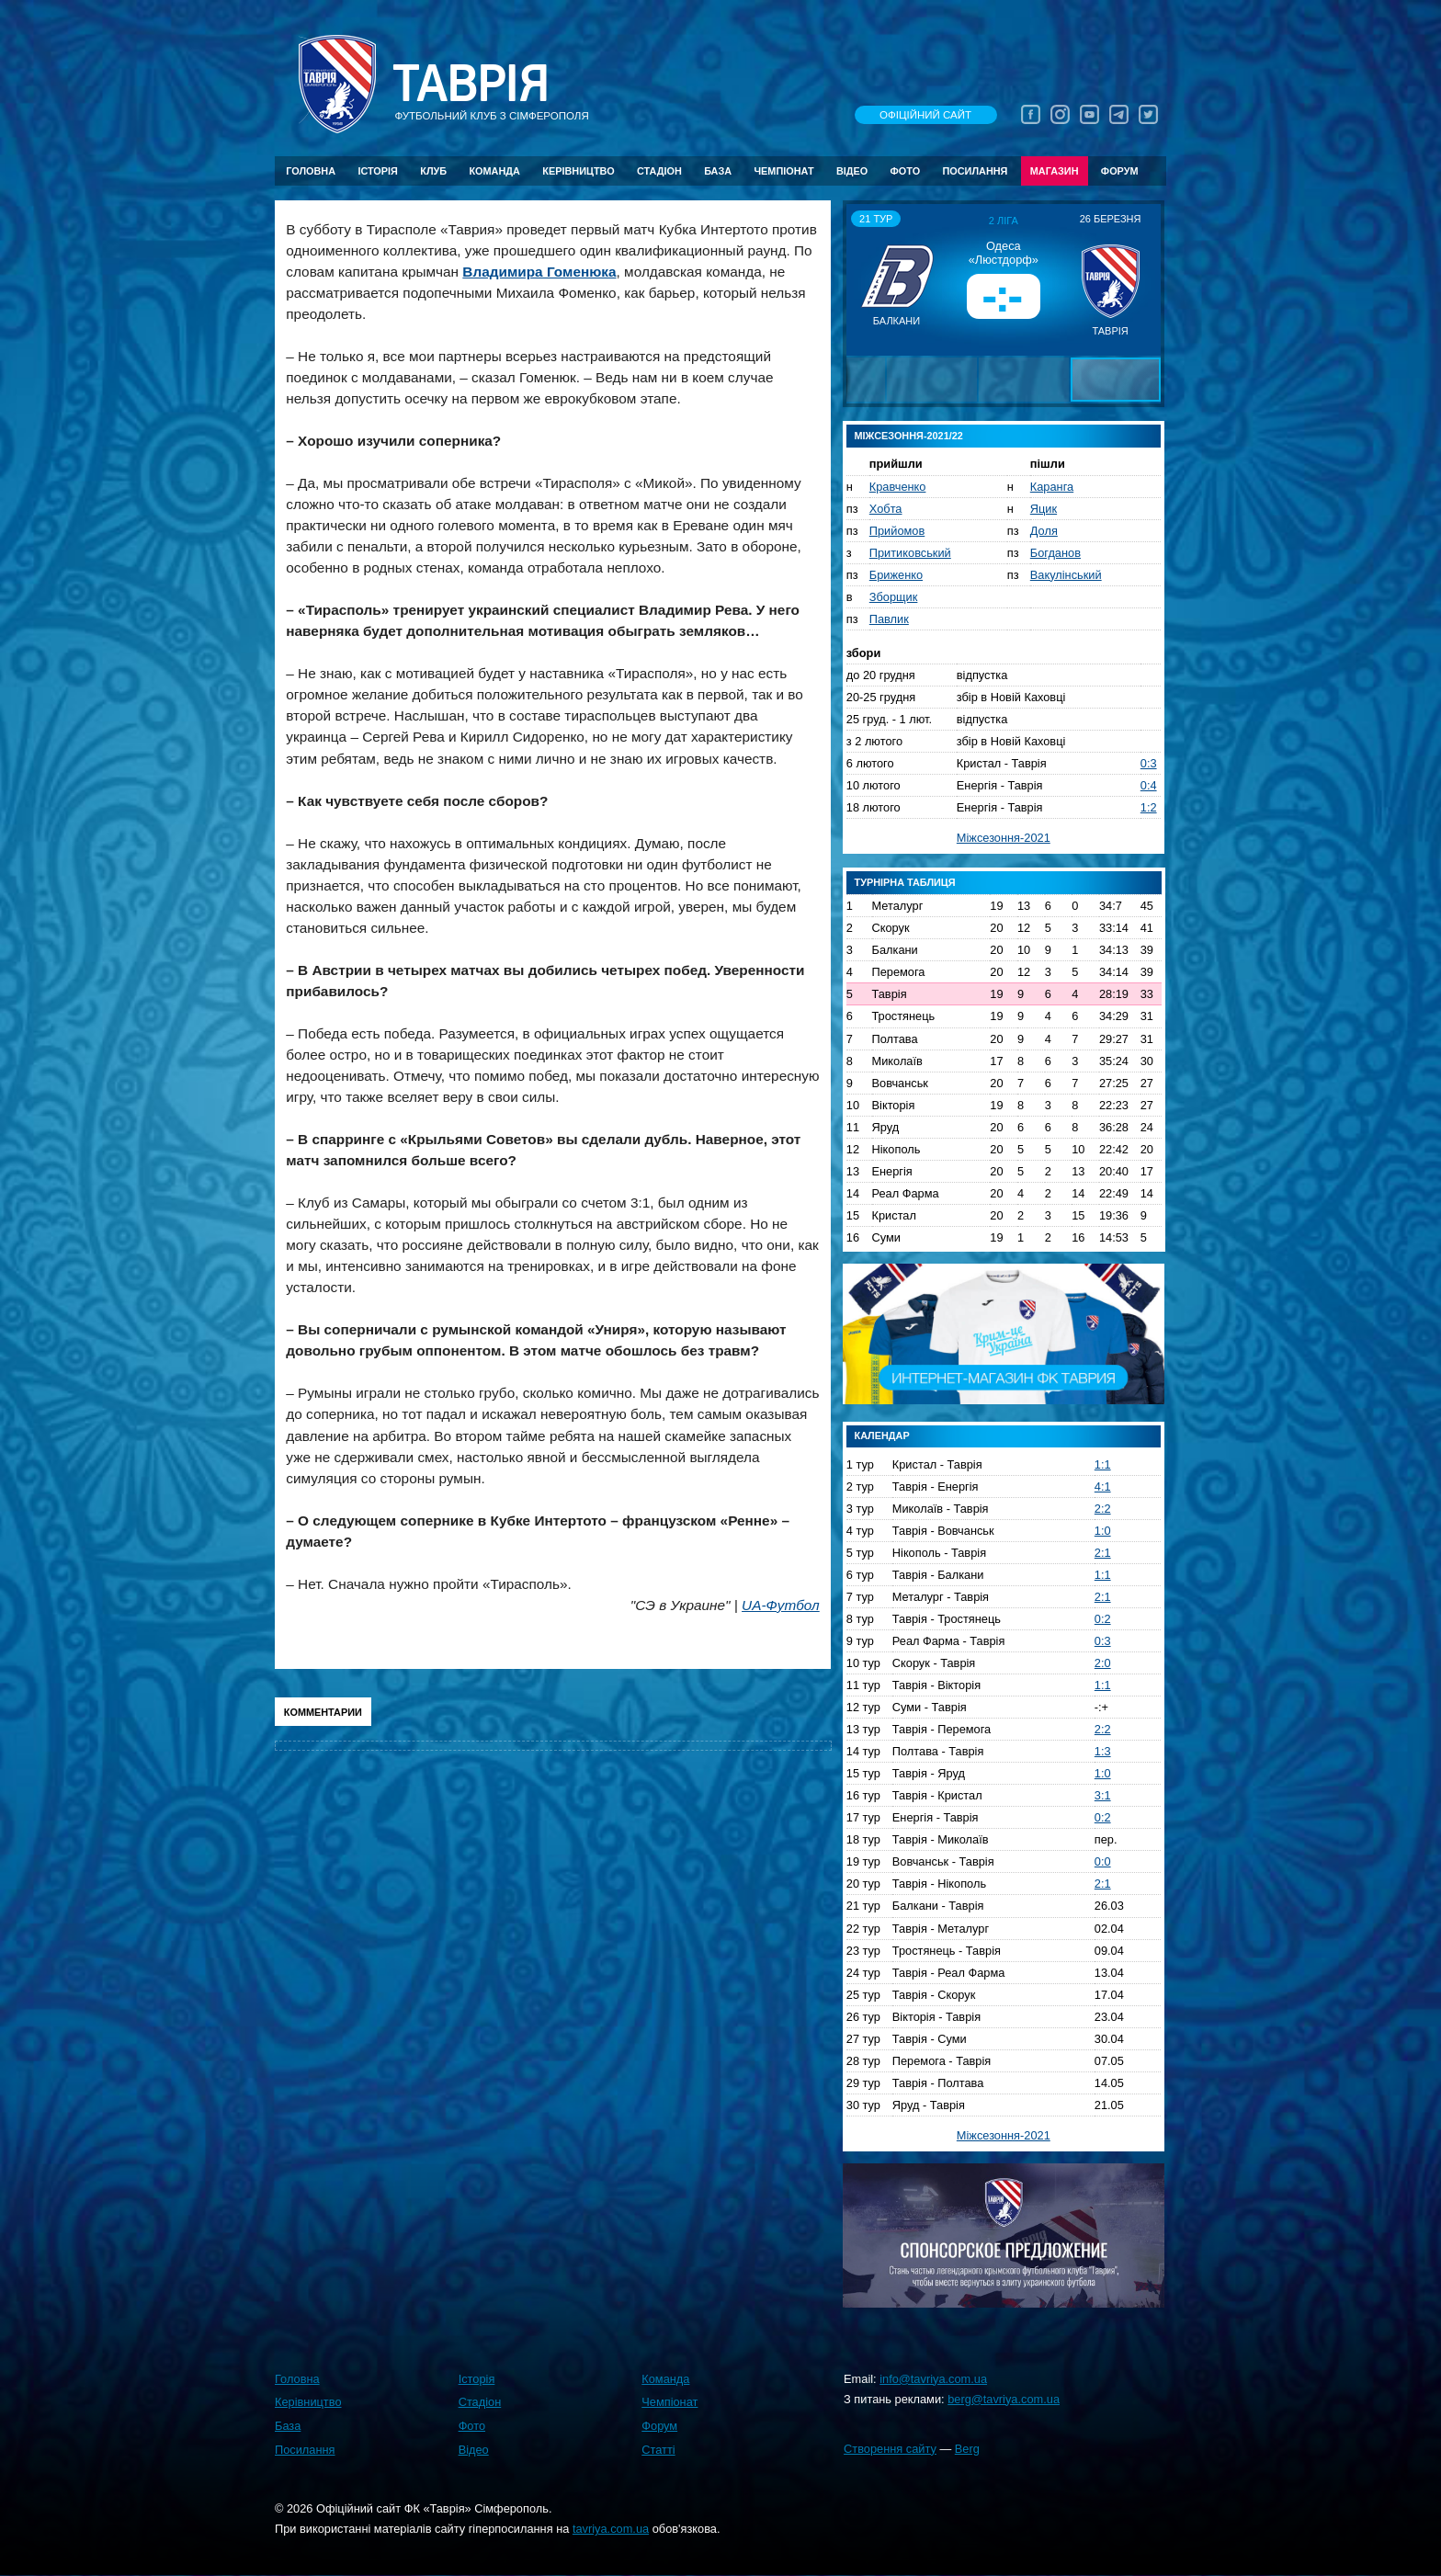 Image resolution: width=1441 pixels, height=2576 pixels. I want to click on Кравченко, so click(897, 487).